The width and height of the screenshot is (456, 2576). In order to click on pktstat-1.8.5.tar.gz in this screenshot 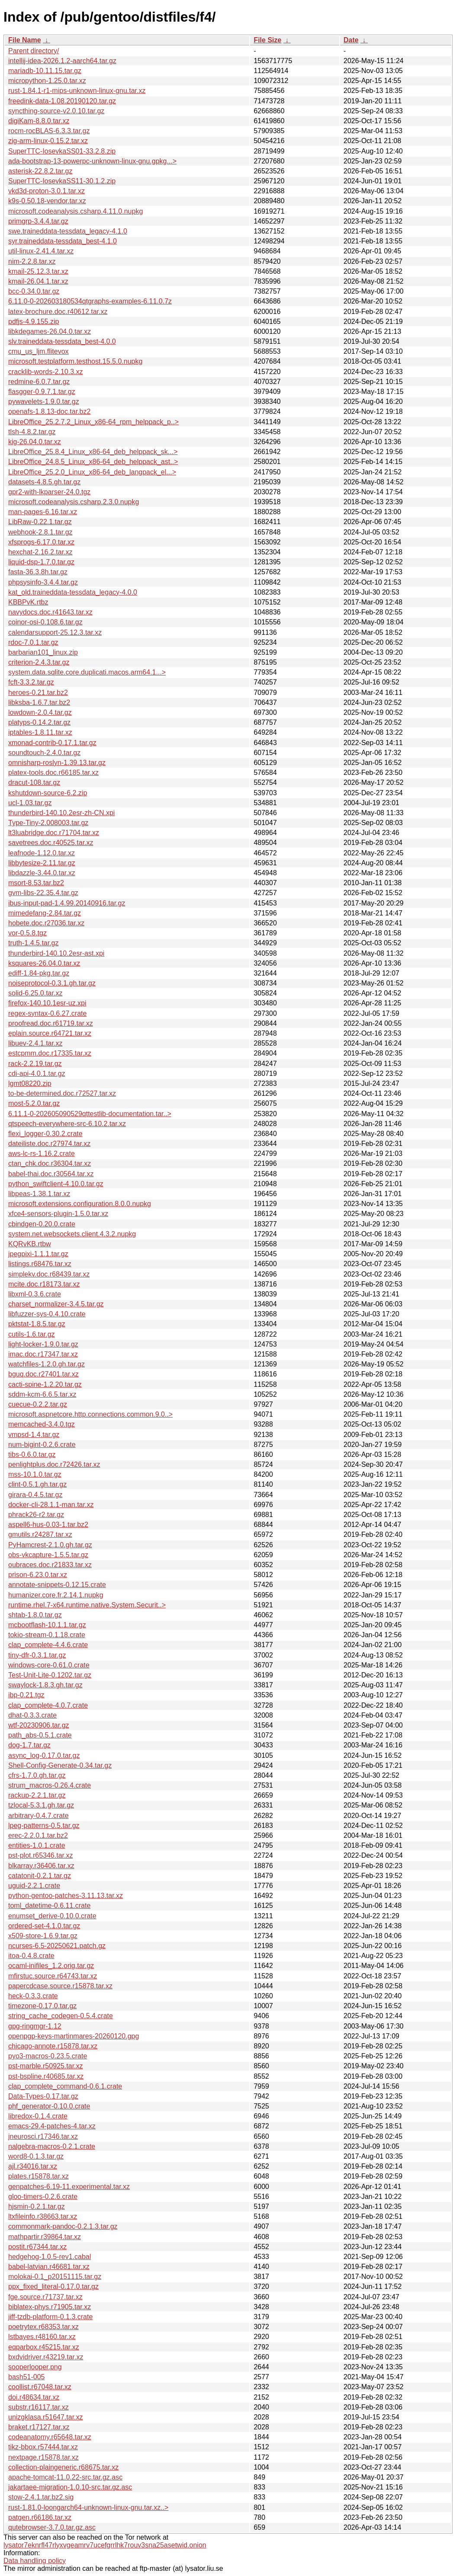, I will do `click(36, 1324)`.